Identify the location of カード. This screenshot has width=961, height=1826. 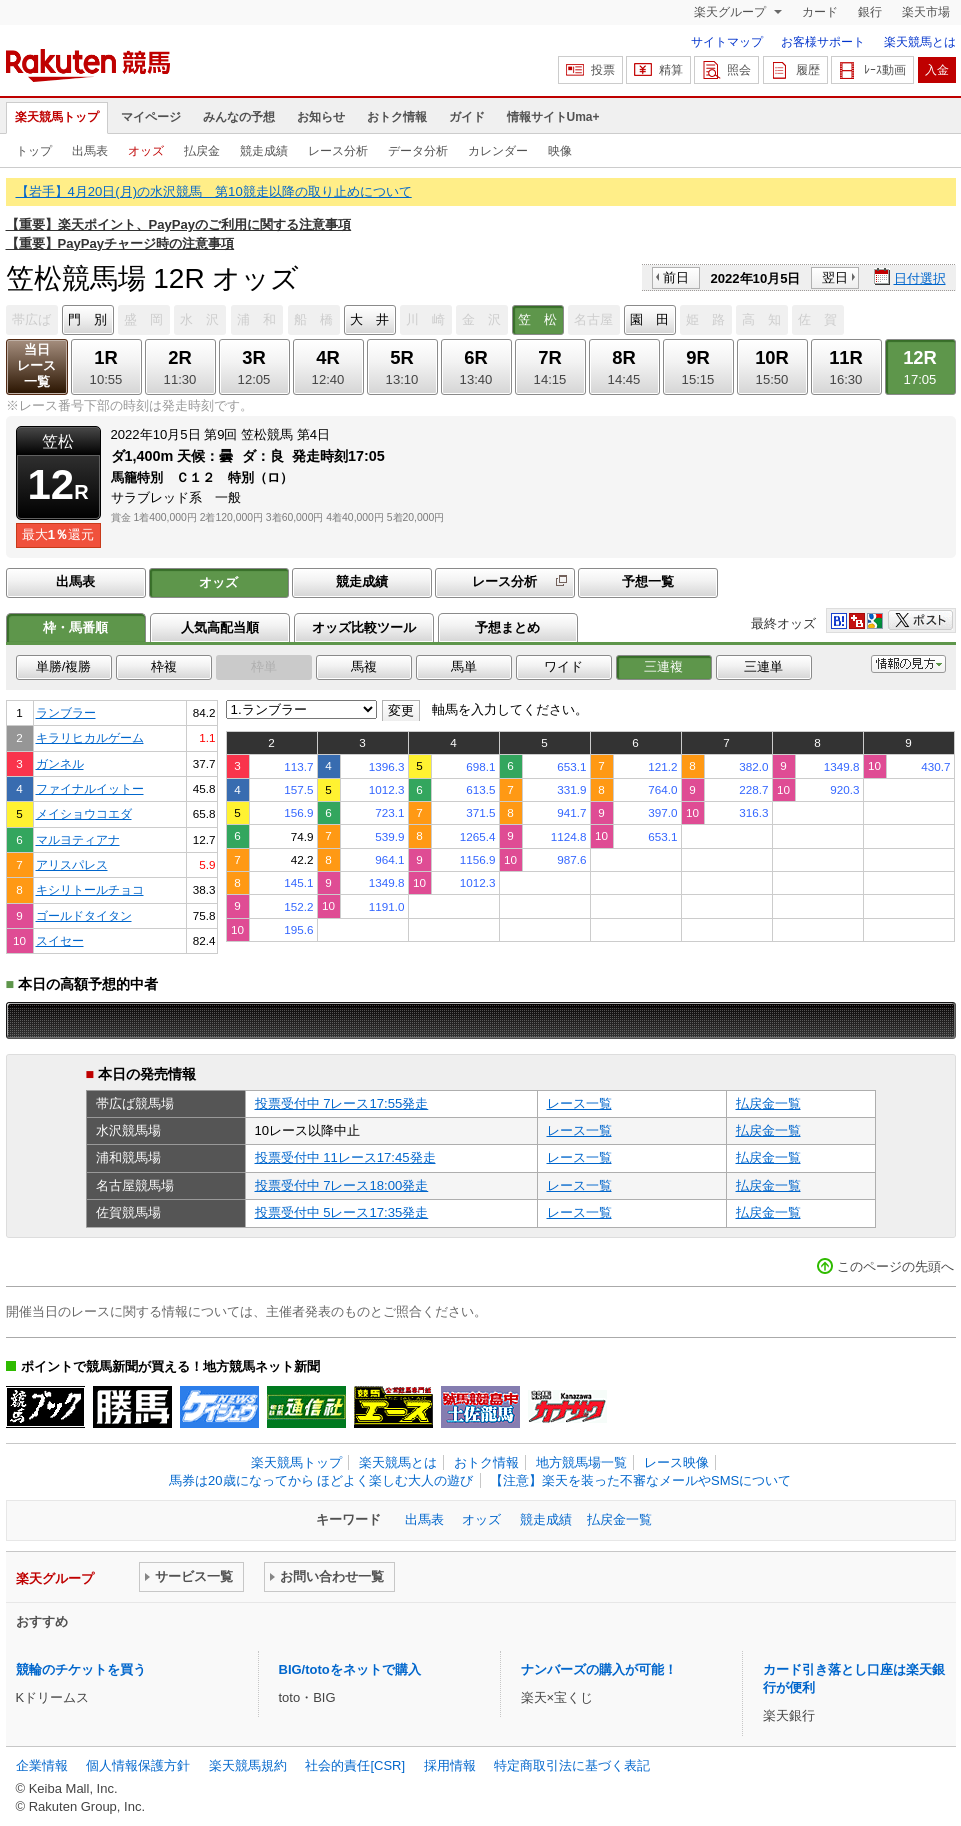
(820, 12).